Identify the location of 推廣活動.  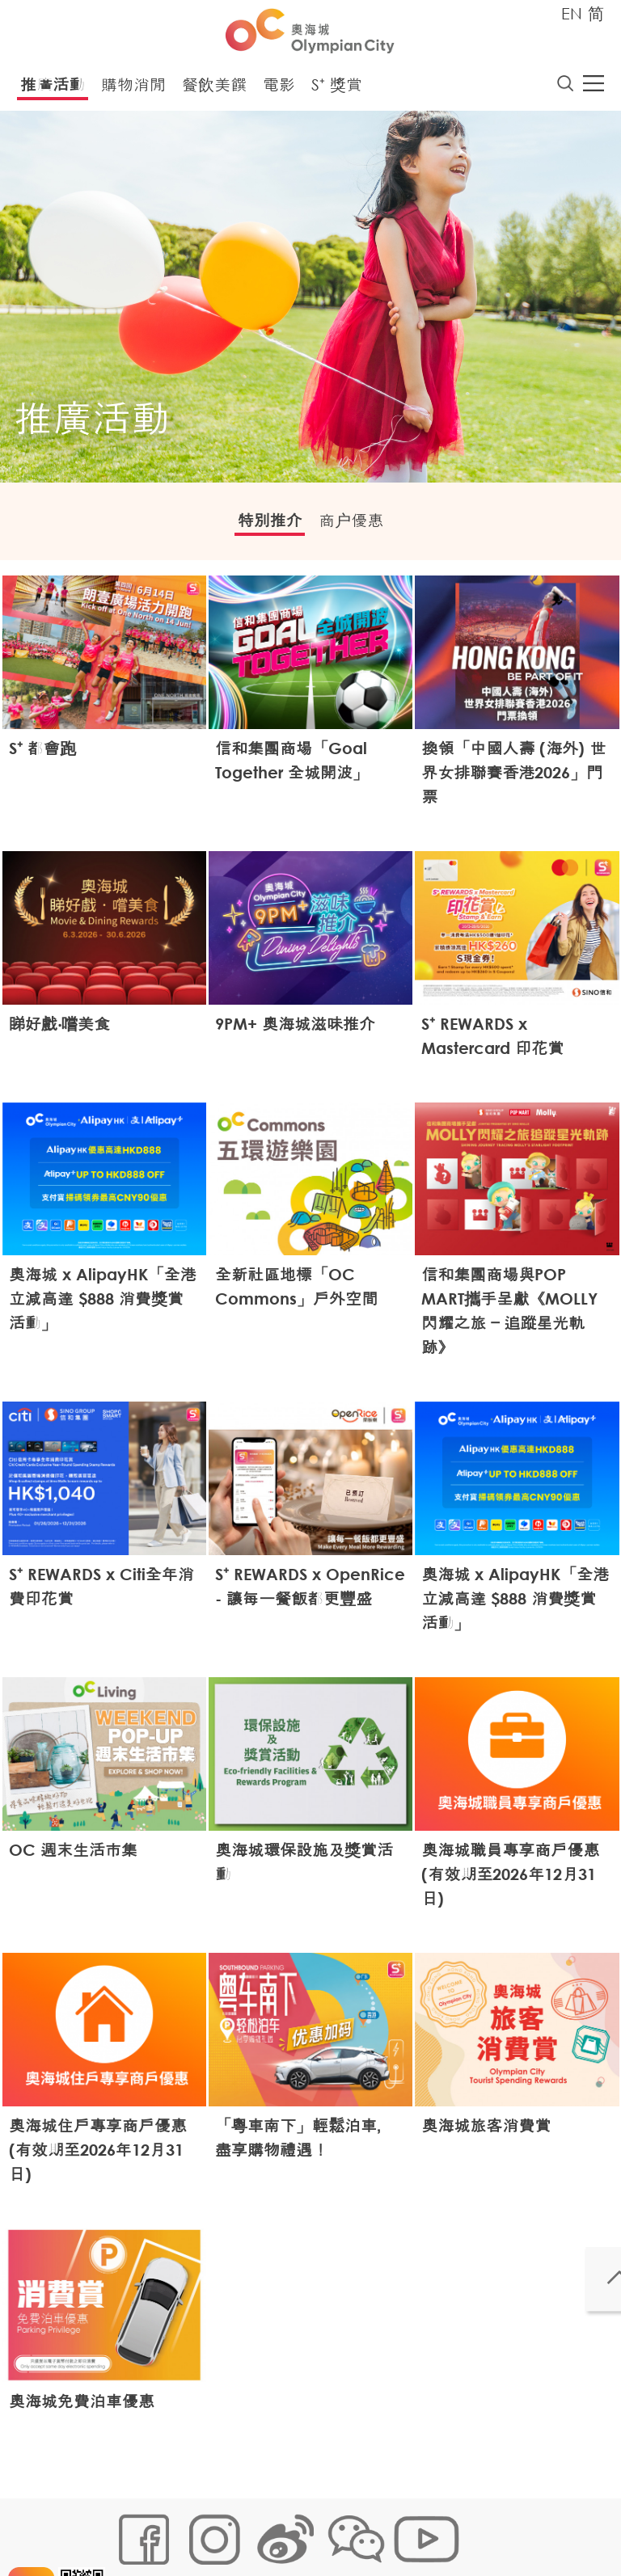
(52, 88).